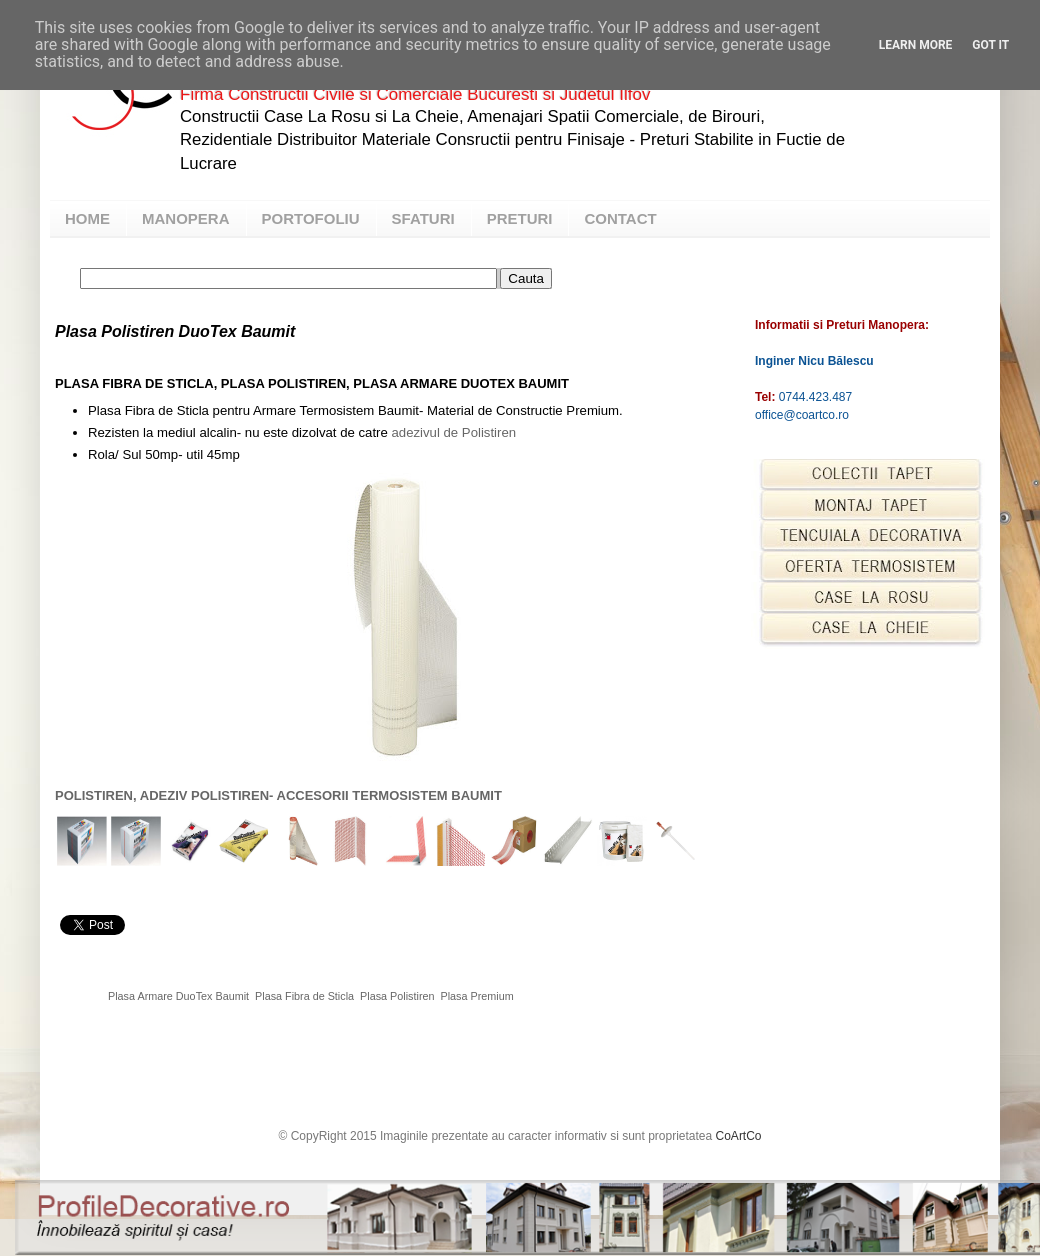 This screenshot has height=1256, width=1040. What do you see at coordinates (278, 795) in the screenshot?
I see `POLISTIREN, ADEZIV POLISTIREN- ACCESORII TERMOSISTEM BAUMIT` at bounding box center [278, 795].